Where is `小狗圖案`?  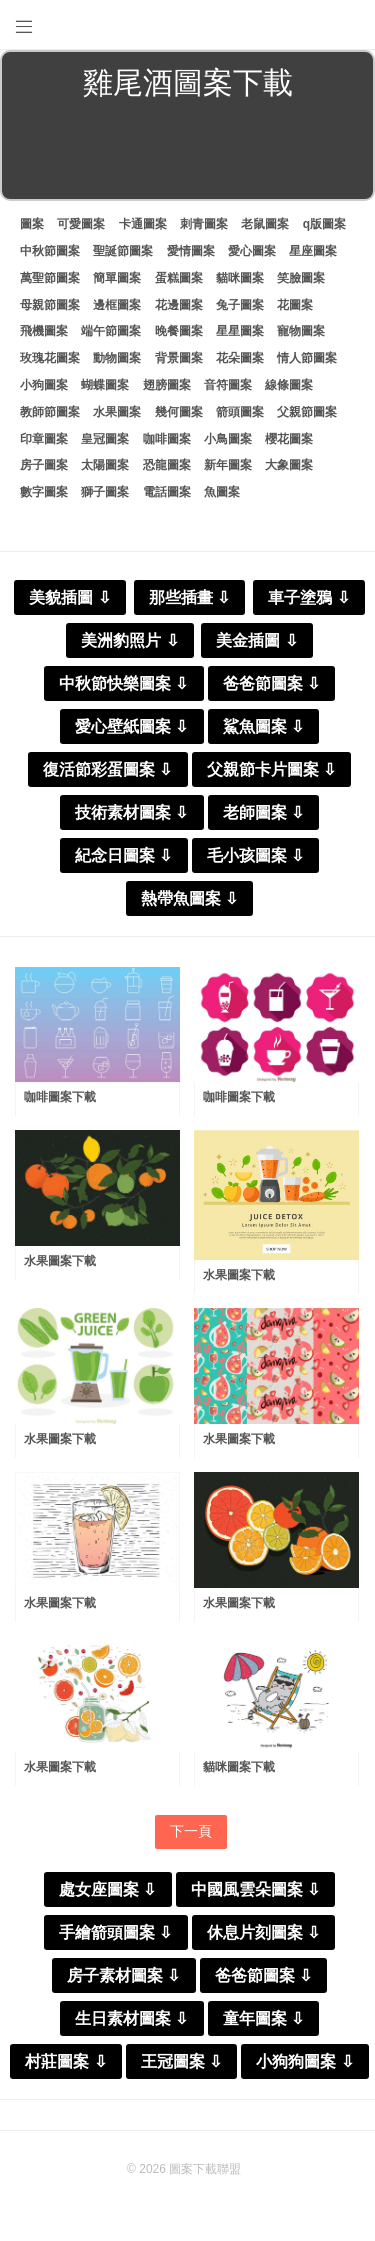
小狗圖案 is located at coordinates (44, 385).